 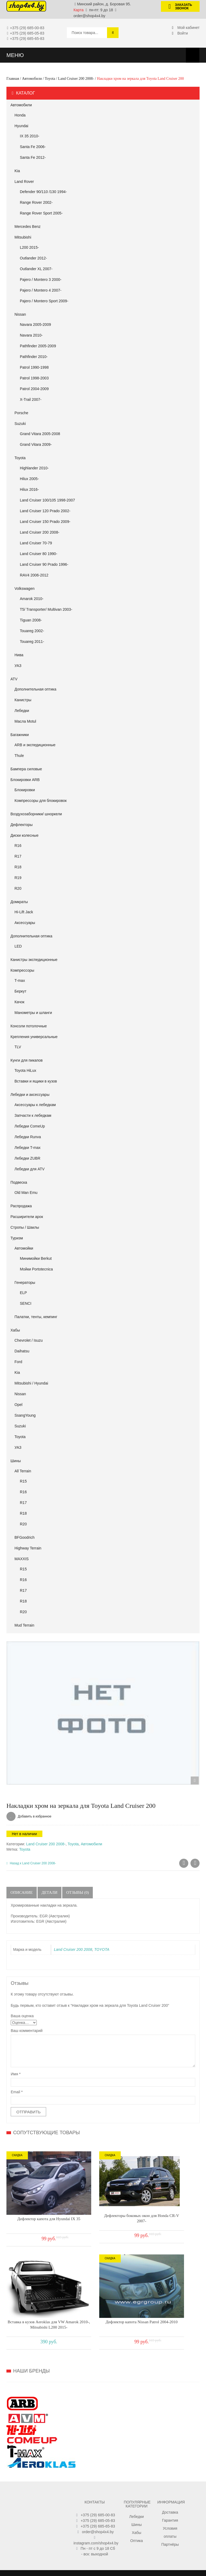 I want to click on Mud Terrain, so click(x=24, y=1625).